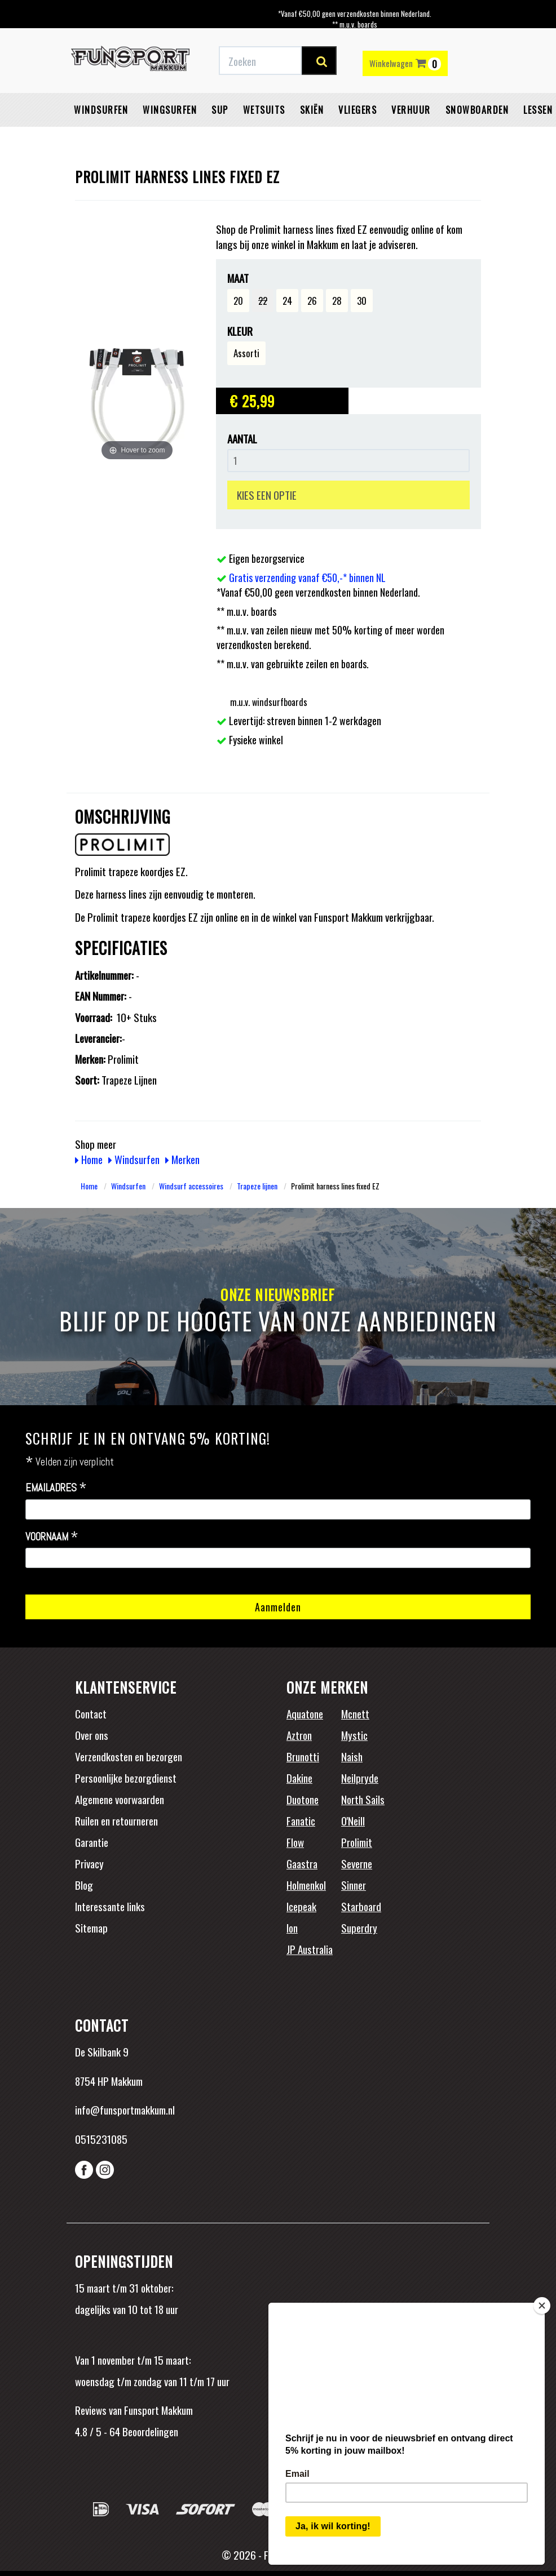 The height and width of the screenshot is (2576, 556). I want to click on 20, so click(238, 301).